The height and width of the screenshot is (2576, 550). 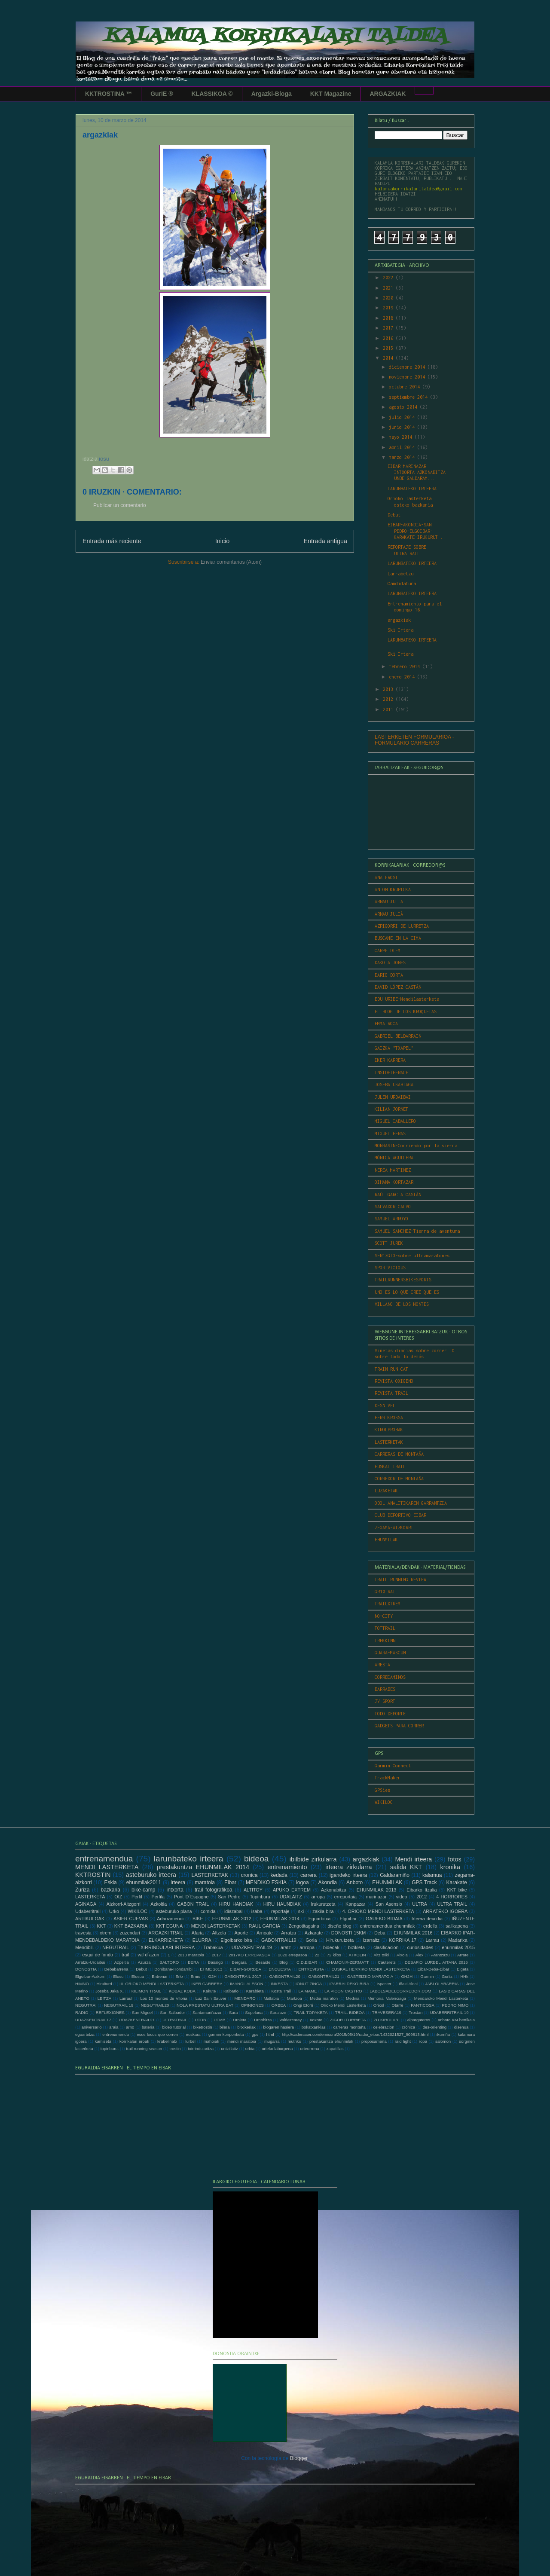 What do you see at coordinates (272, 2041) in the screenshot?
I see `mugarra` at bounding box center [272, 2041].